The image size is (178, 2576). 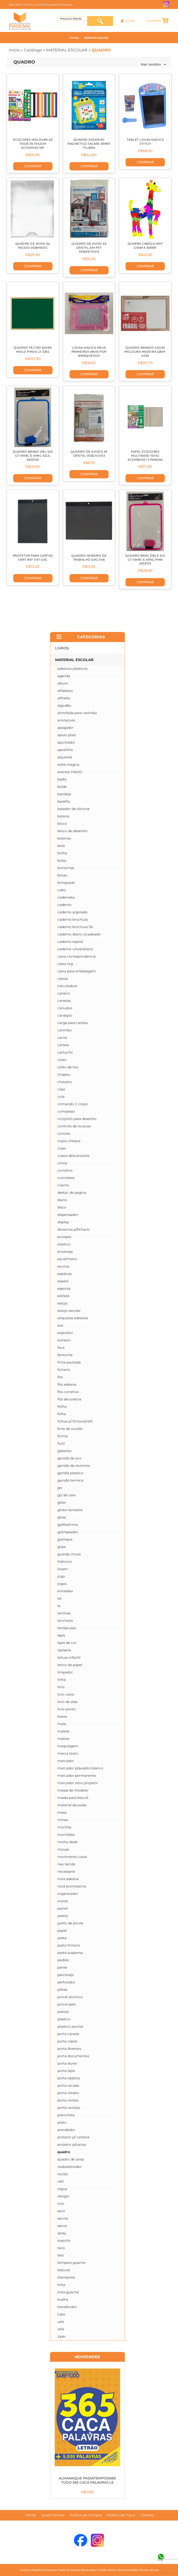 What do you see at coordinates (67, 1753) in the screenshot?
I see `MARCA TEXTO` at bounding box center [67, 1753].